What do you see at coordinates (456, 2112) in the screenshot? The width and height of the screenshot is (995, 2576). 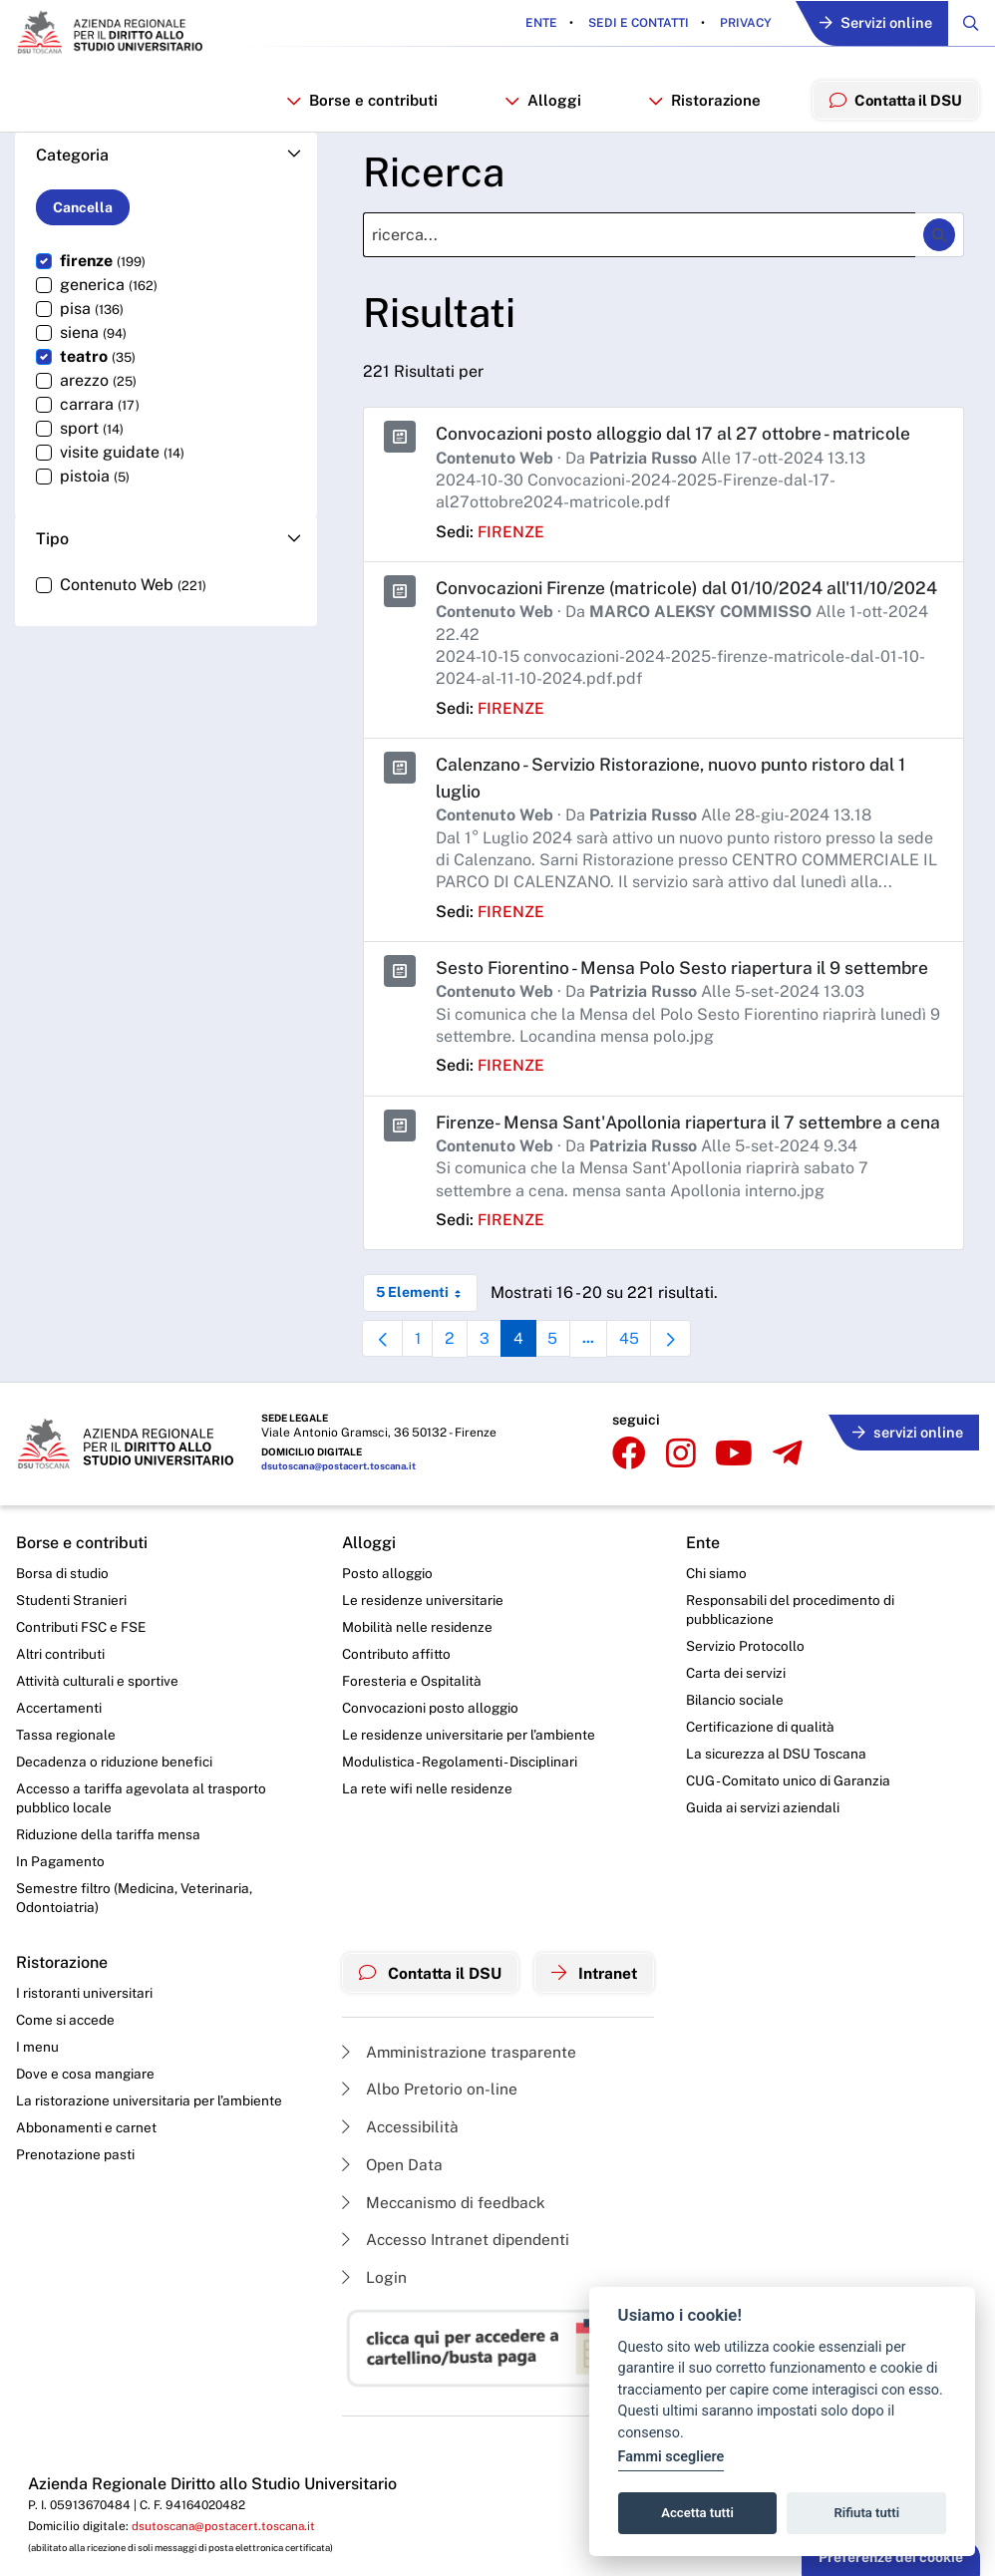 I see `Amministrazione trasparente` at bounding box center [456, 2112].